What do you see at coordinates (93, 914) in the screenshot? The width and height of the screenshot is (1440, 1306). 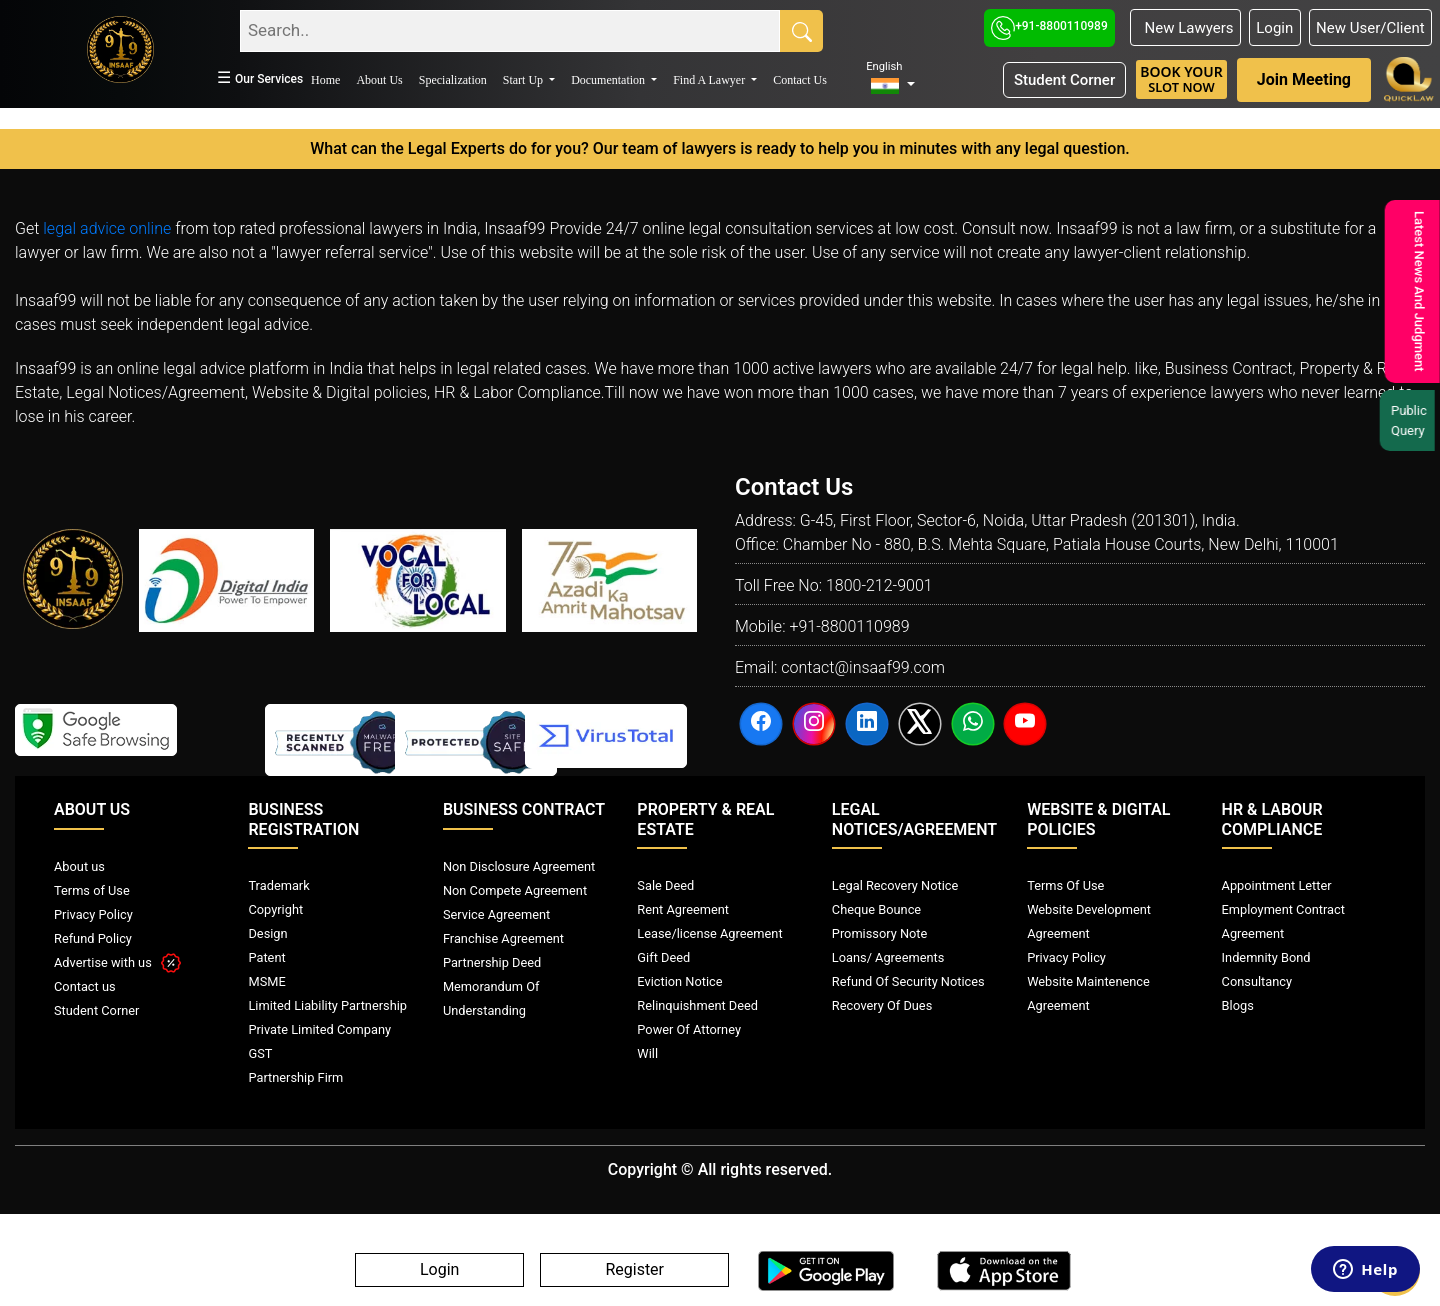 I see `Privacy Policy` at bounding box center [93, 914].